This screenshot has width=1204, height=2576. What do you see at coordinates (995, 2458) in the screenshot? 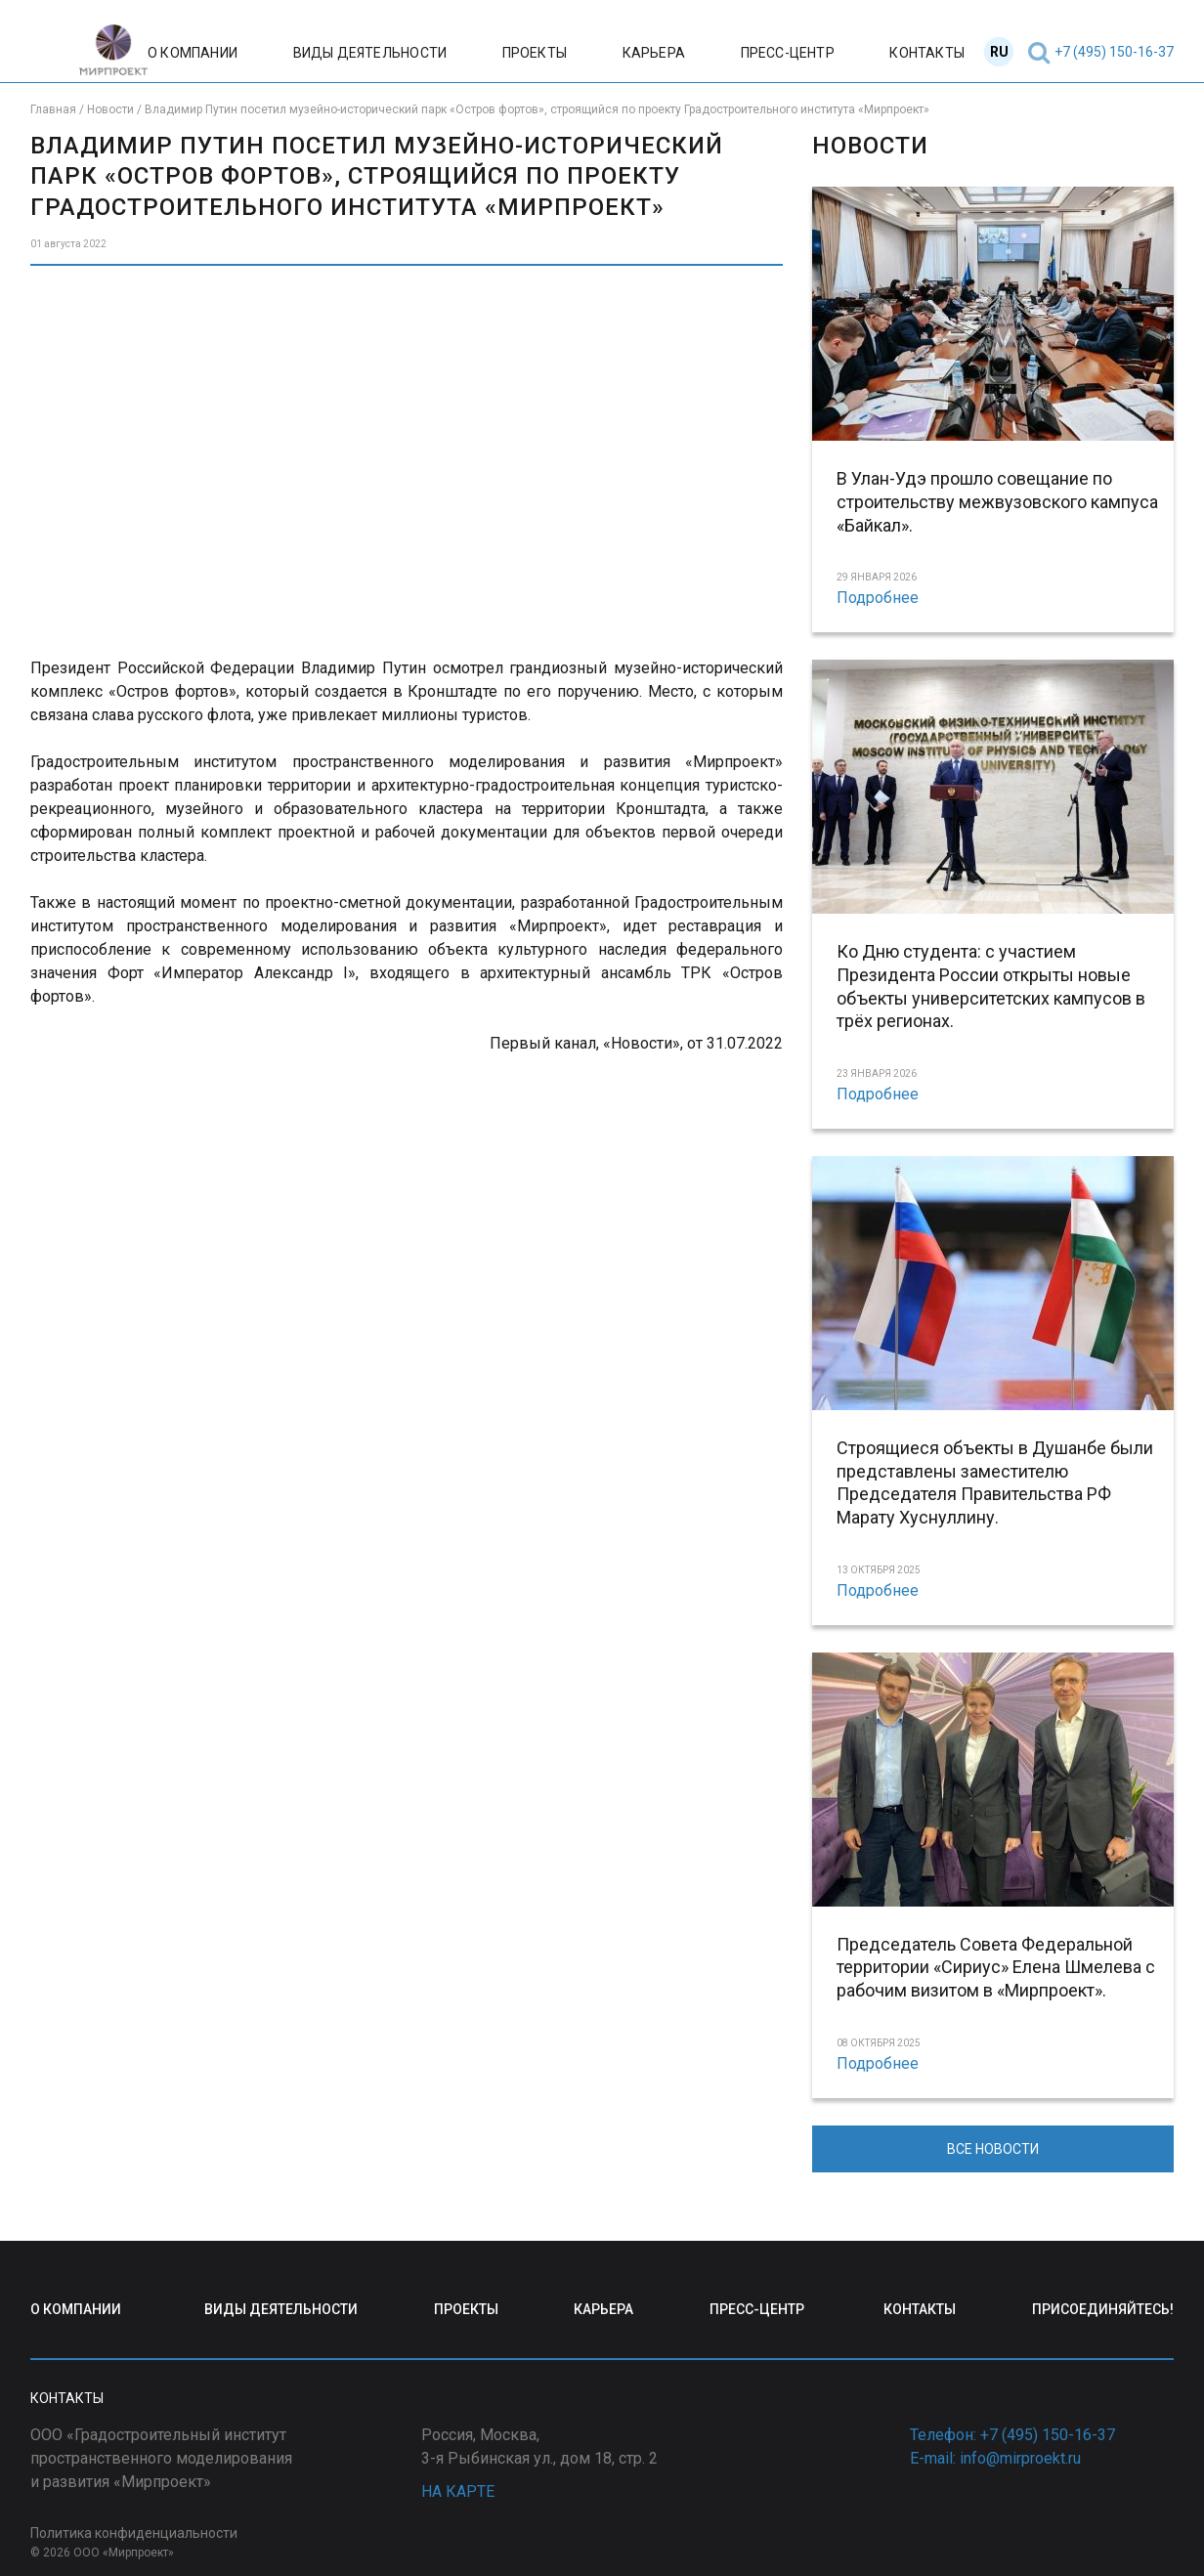
I see `E-mail: info@mirproekt.ru` at bounding box center [995, 2458].